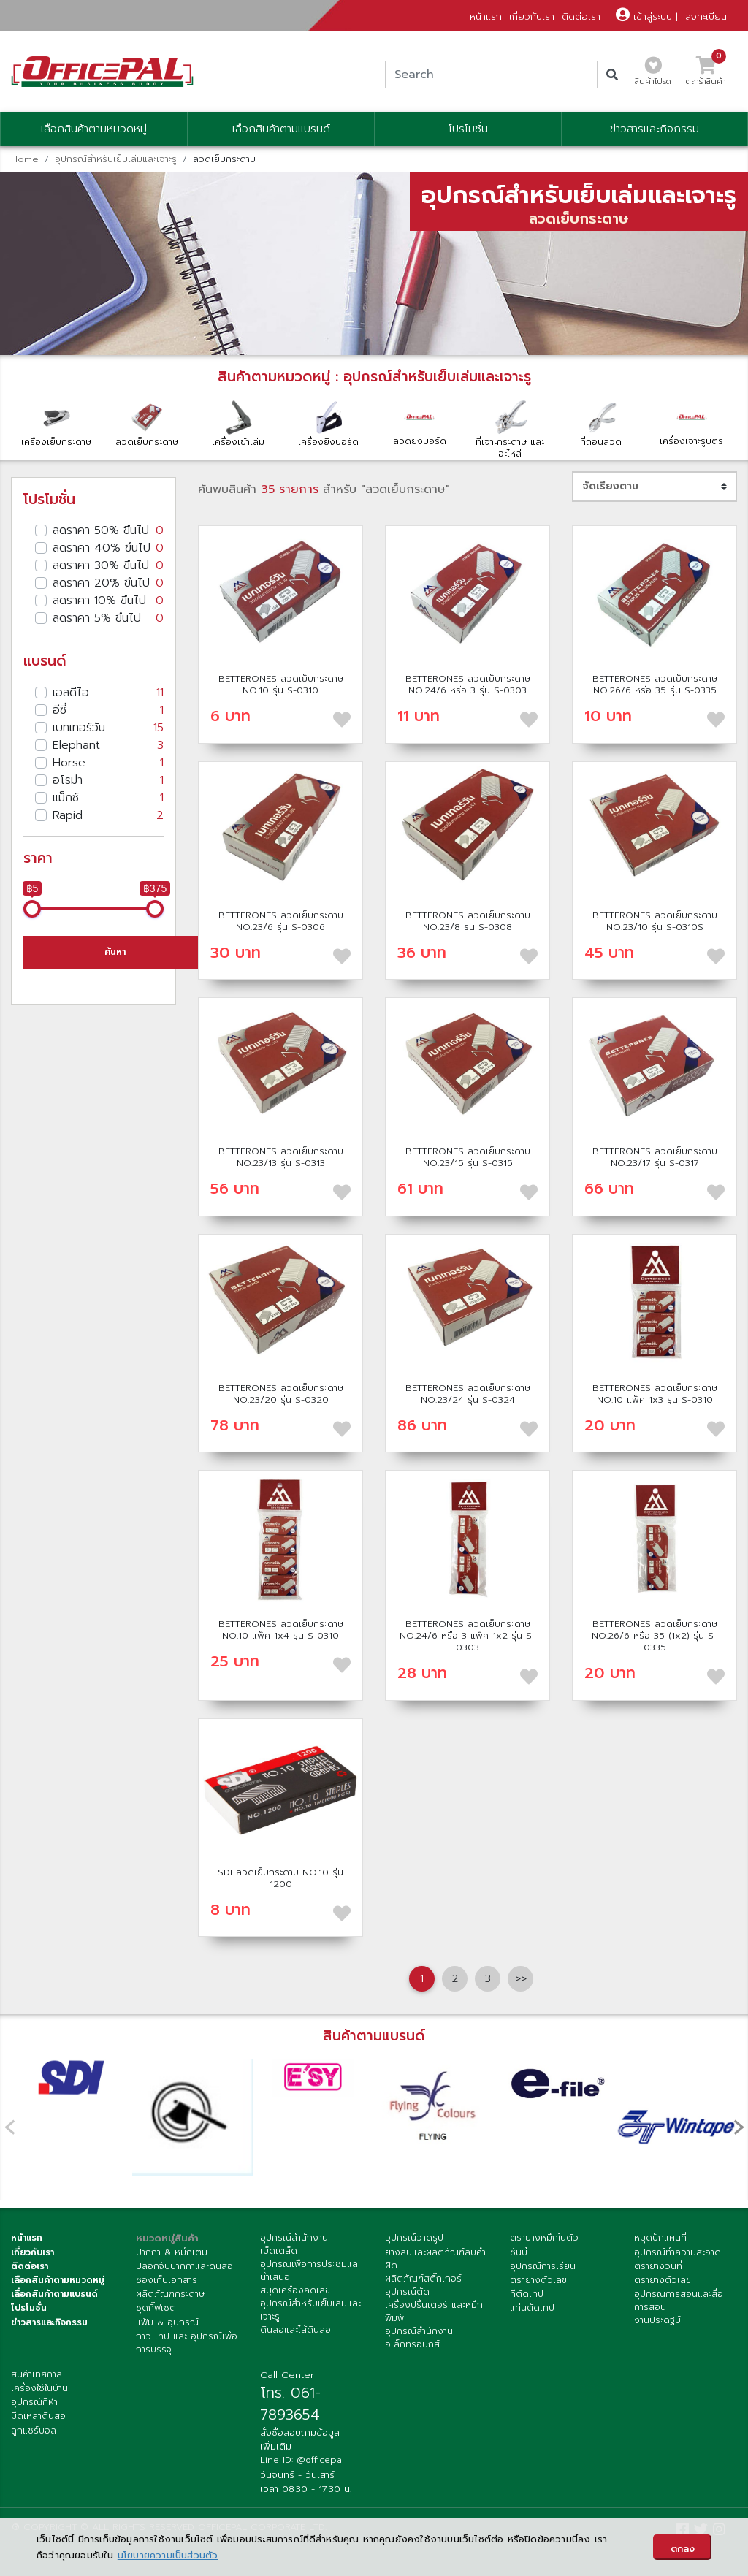  What do you see at coordinates (171, 2252) in the screenshot?
I see `ปากกา & หมึกเติม` at bounding box center [171, 2252].